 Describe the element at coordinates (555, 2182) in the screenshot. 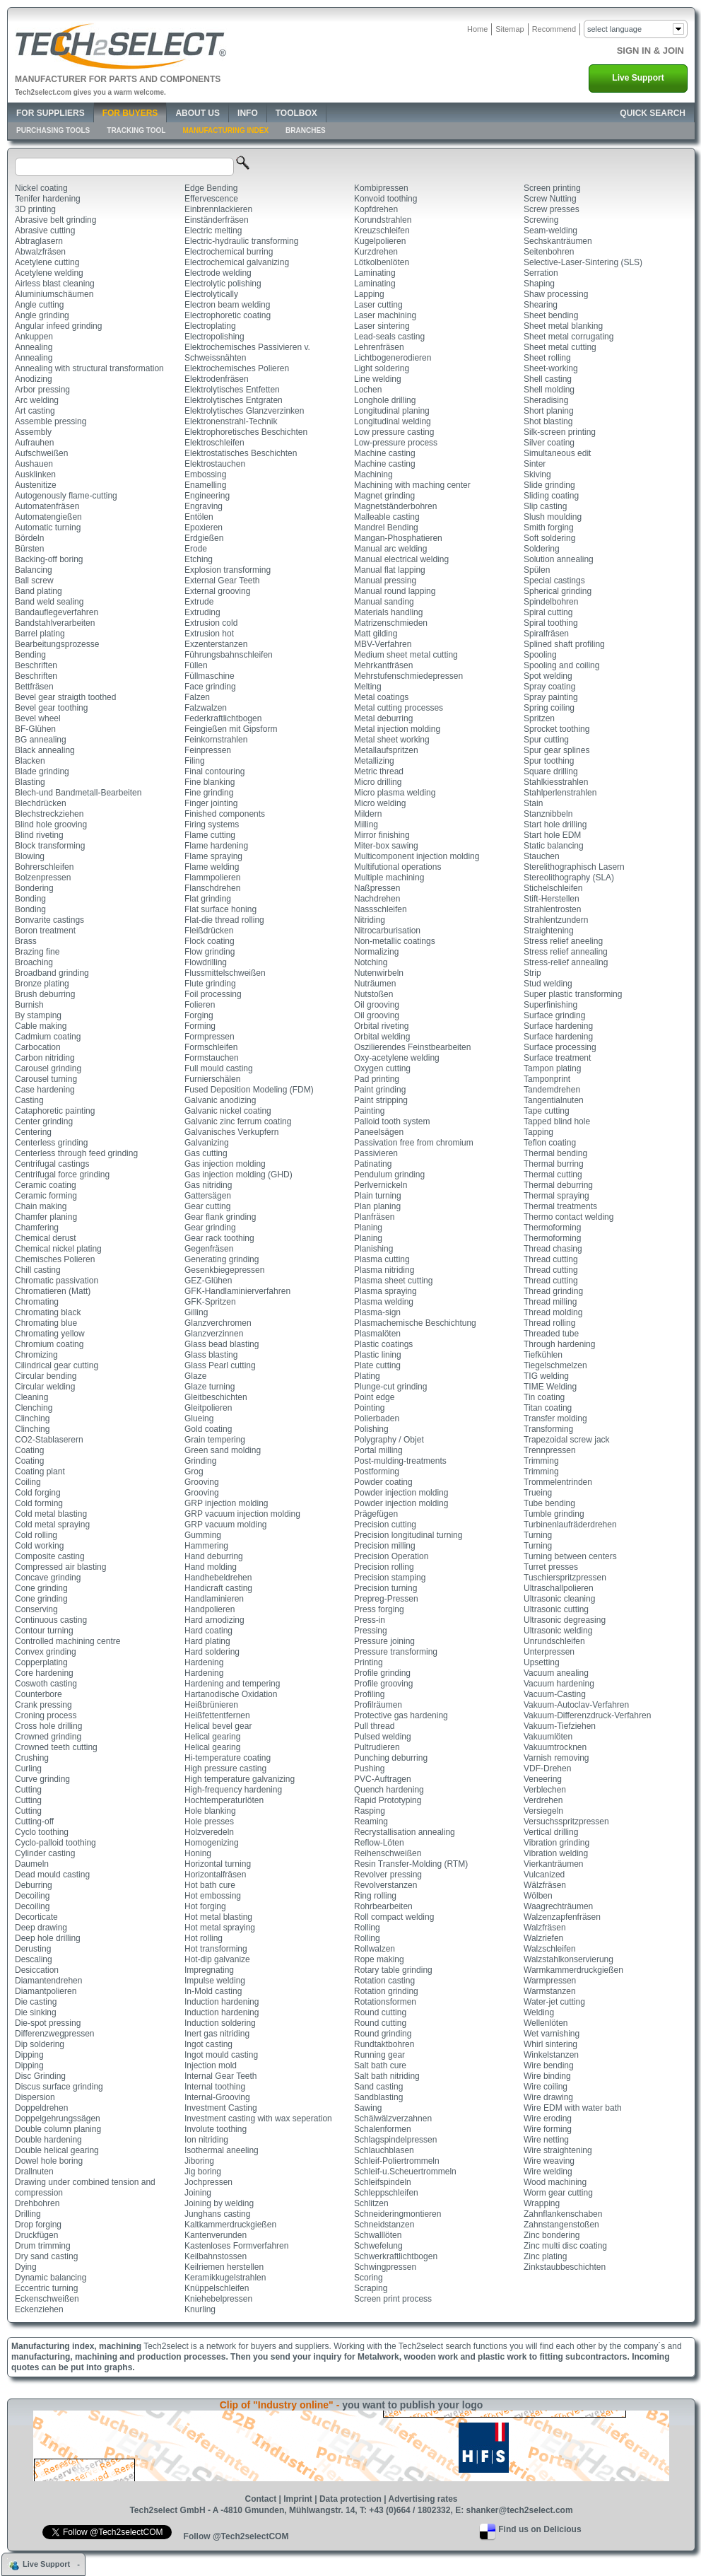

I see `Wood machining` at that location.